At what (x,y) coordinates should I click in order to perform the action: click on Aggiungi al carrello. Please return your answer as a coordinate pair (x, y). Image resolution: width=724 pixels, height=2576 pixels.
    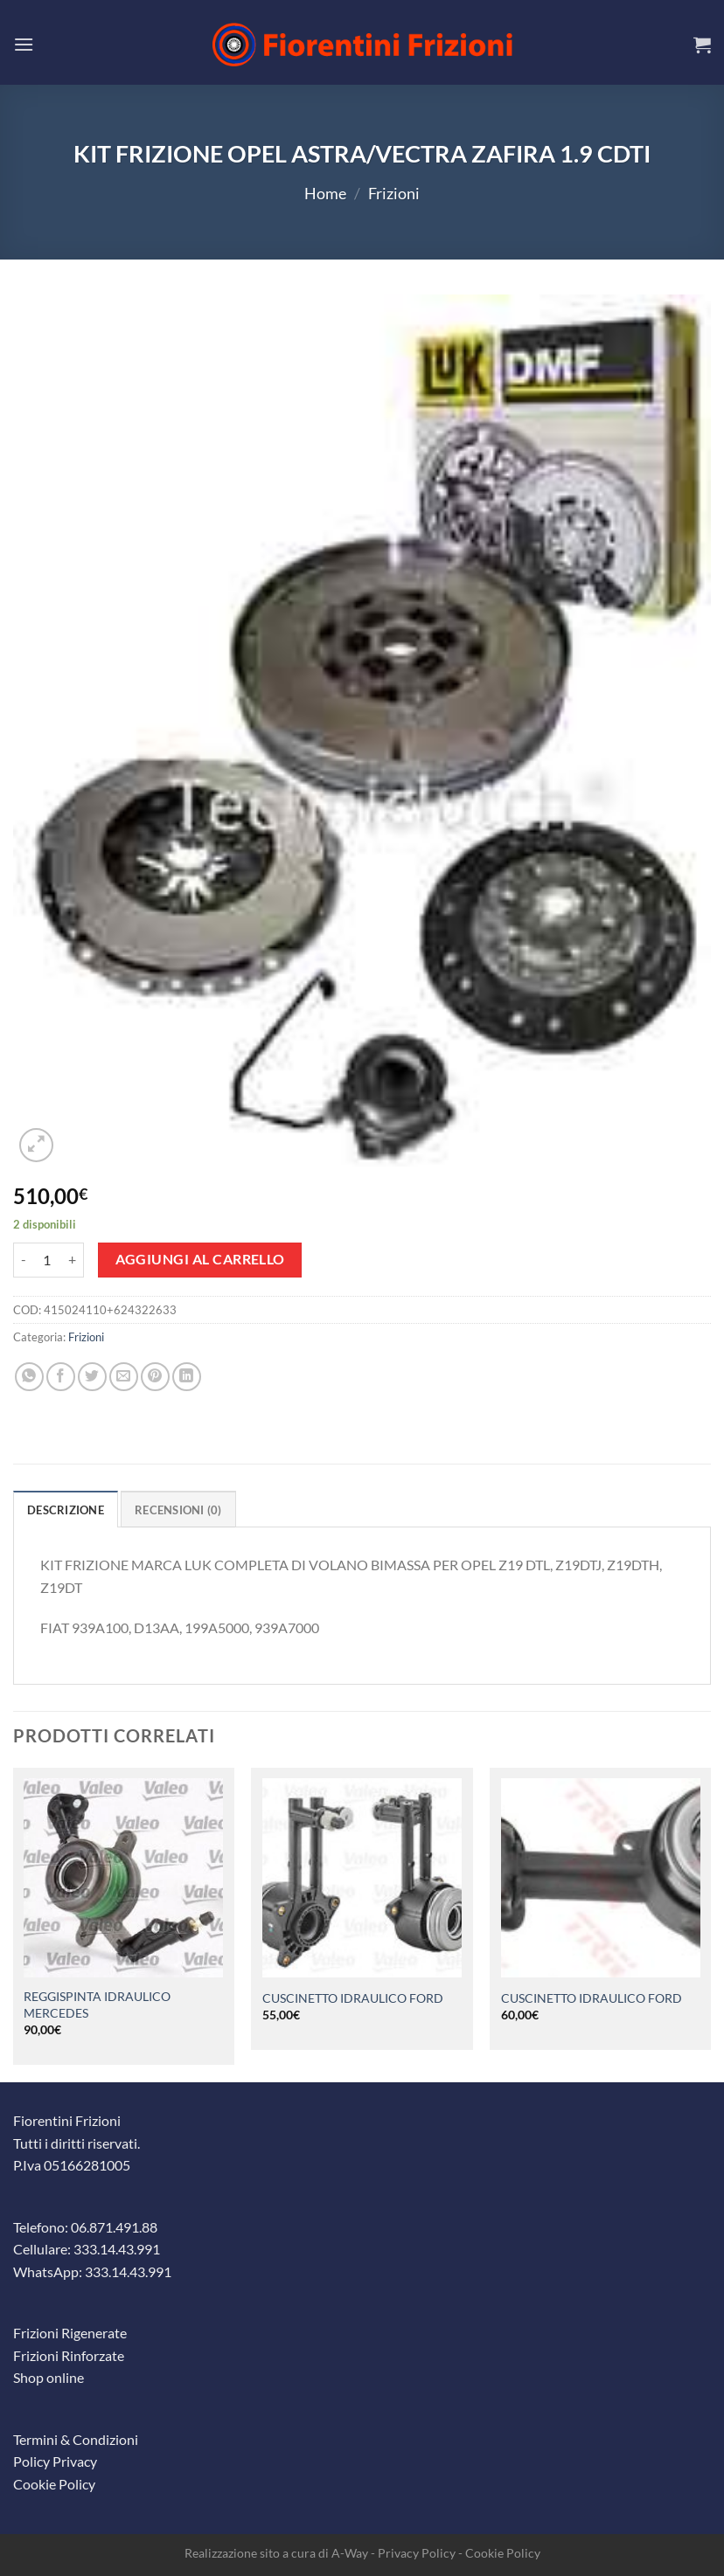
    Looking at the image, I should click on (200, 1259).